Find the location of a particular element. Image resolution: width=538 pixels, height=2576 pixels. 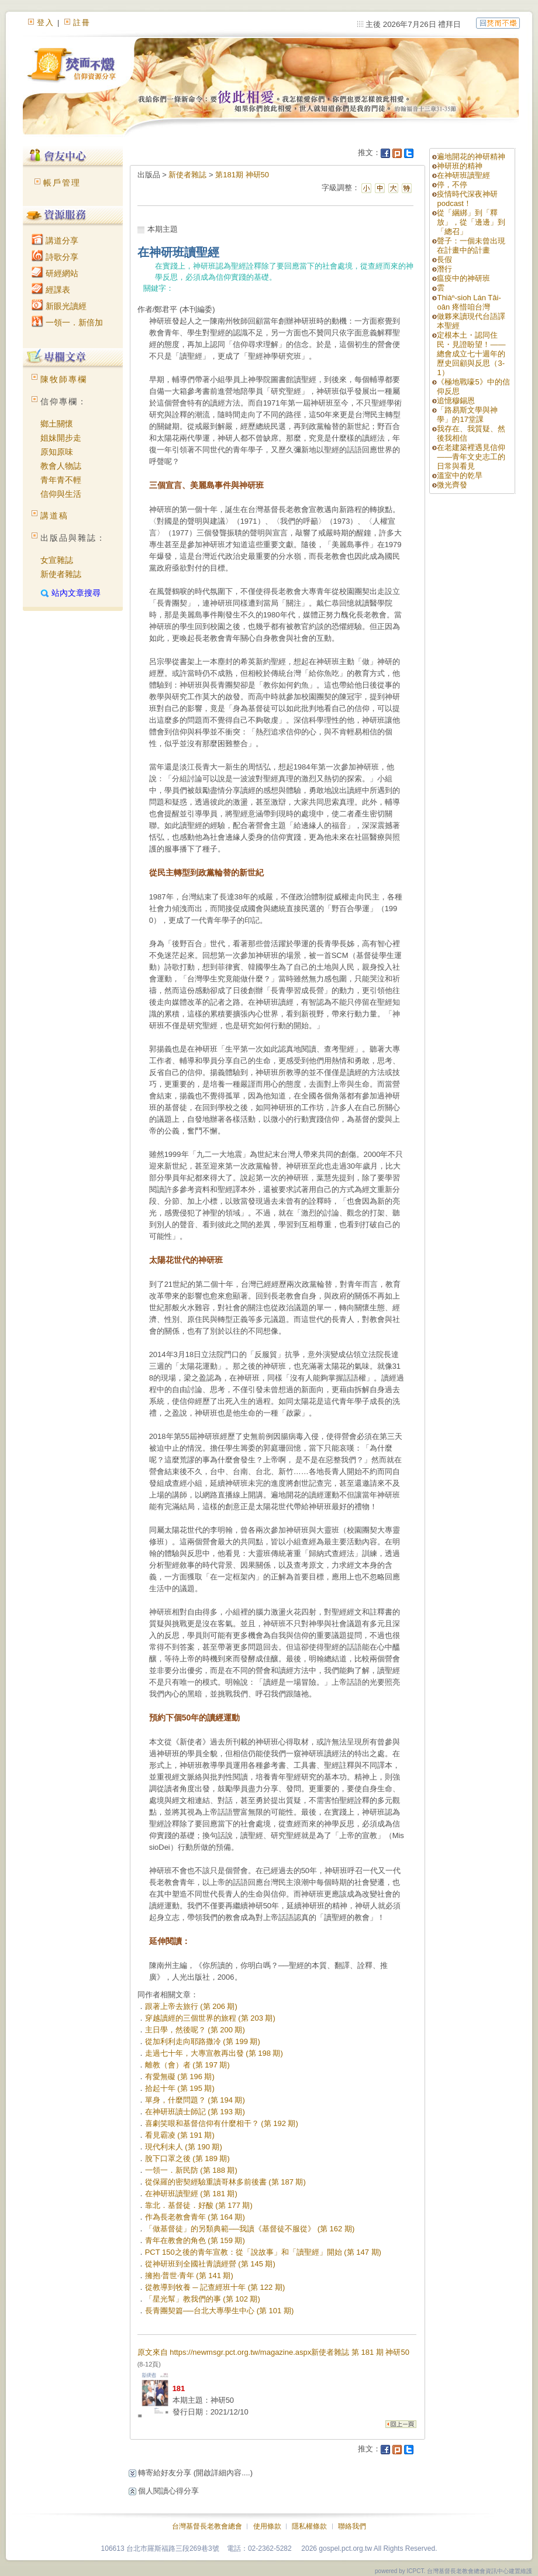

隱私權條款 is located at coordinates (309, 2526).